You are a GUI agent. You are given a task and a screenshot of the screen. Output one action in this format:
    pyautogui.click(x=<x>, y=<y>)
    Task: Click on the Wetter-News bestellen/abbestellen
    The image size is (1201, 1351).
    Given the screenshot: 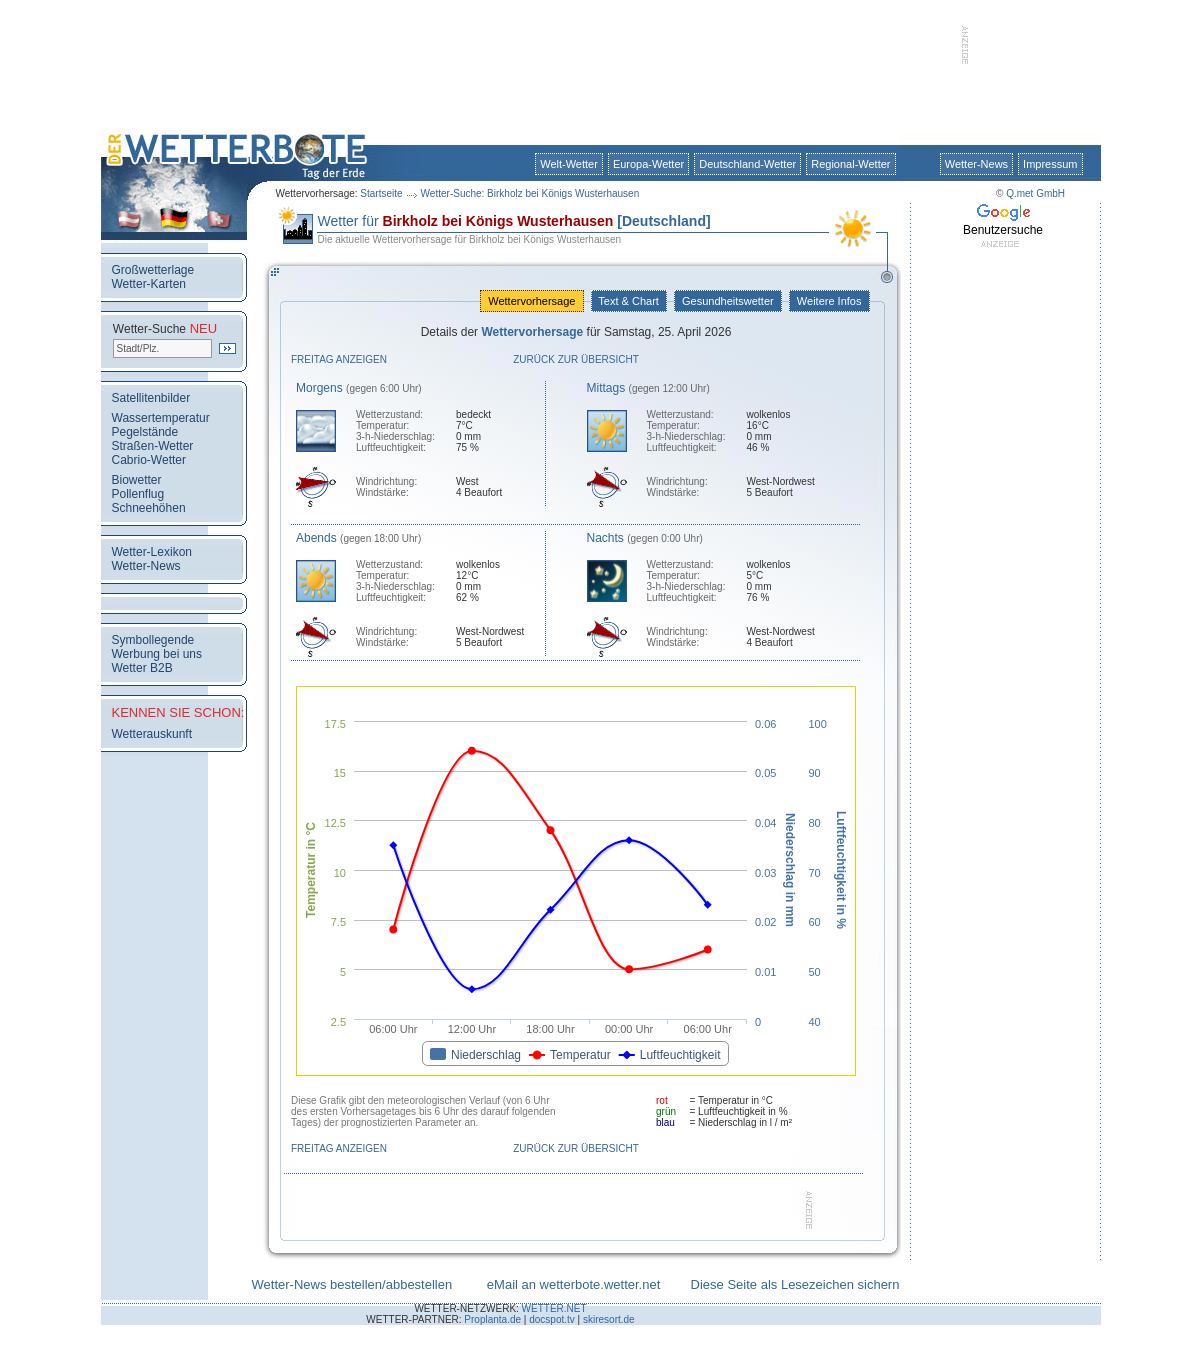 What is the action you would take?
    pyautogui.click(x=352, y=1284)
    